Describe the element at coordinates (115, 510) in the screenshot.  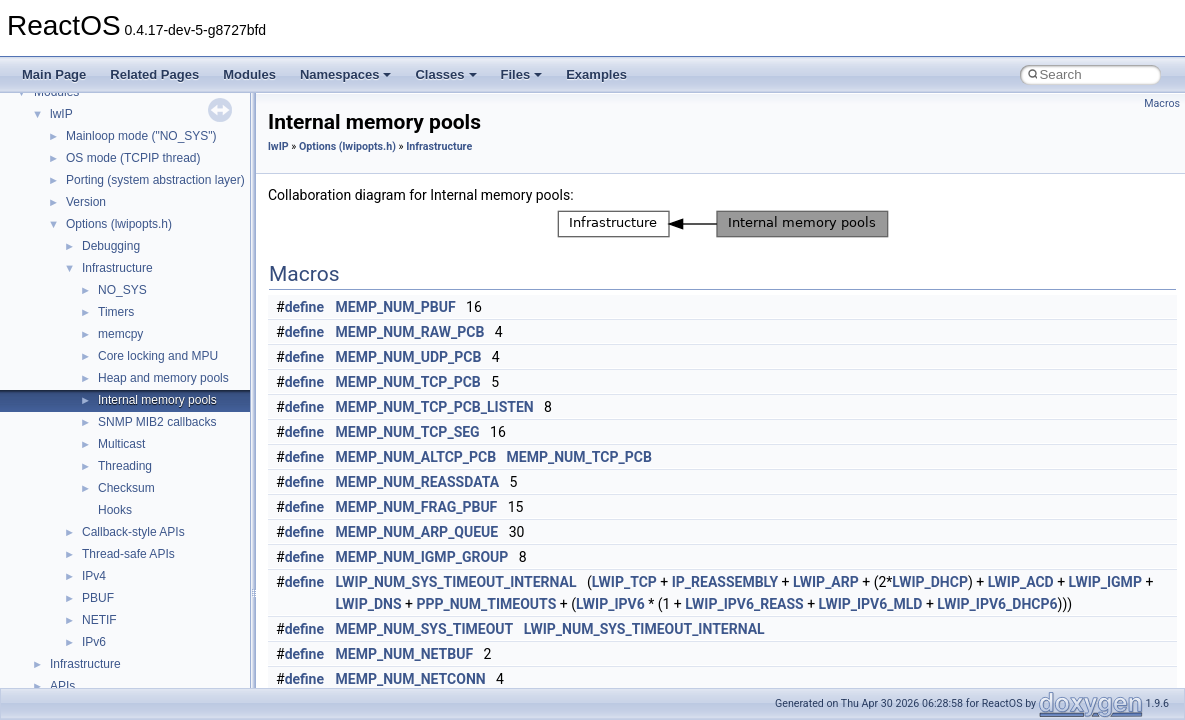
I see `Hooks` at that location.